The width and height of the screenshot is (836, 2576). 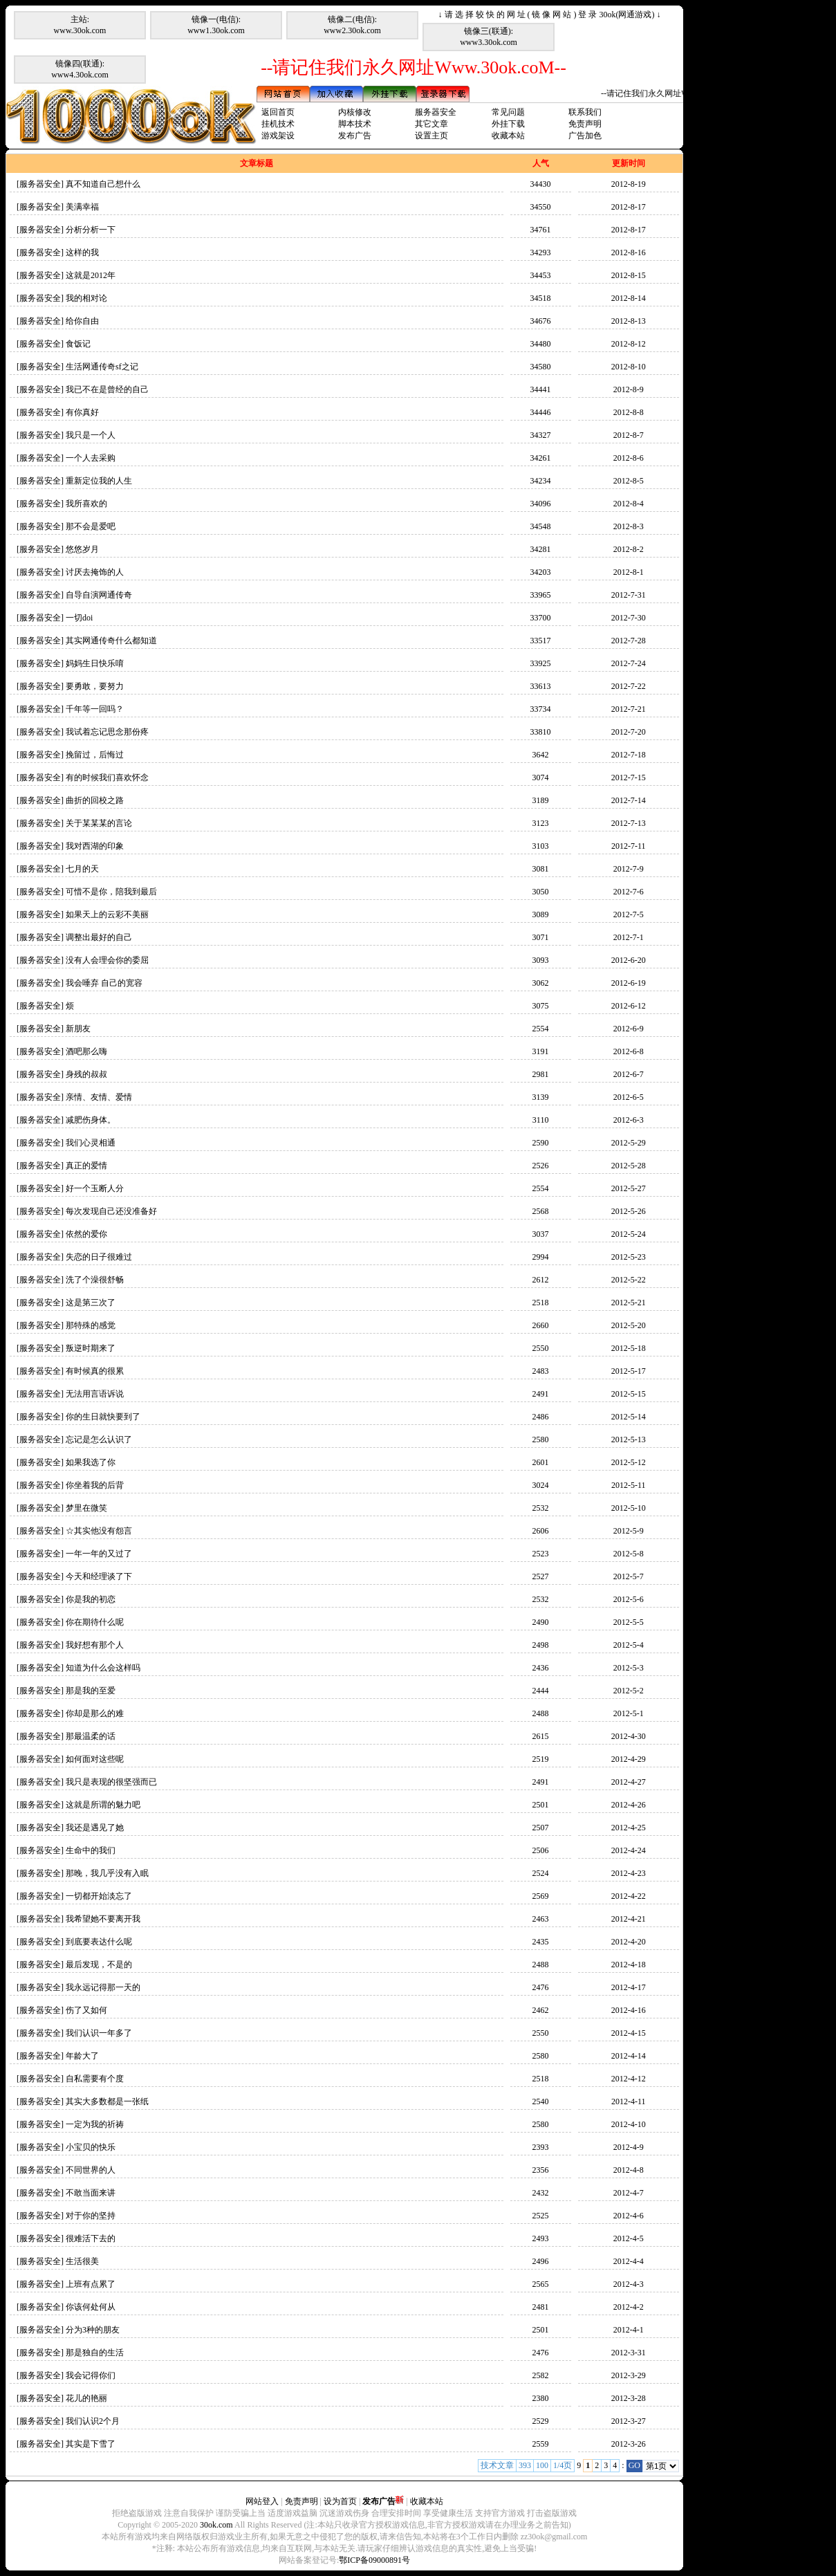 What do you see at coordinates (90, 1302) in the screenshot?
I see `这是第三次了` at bounding box center [90, 1302].